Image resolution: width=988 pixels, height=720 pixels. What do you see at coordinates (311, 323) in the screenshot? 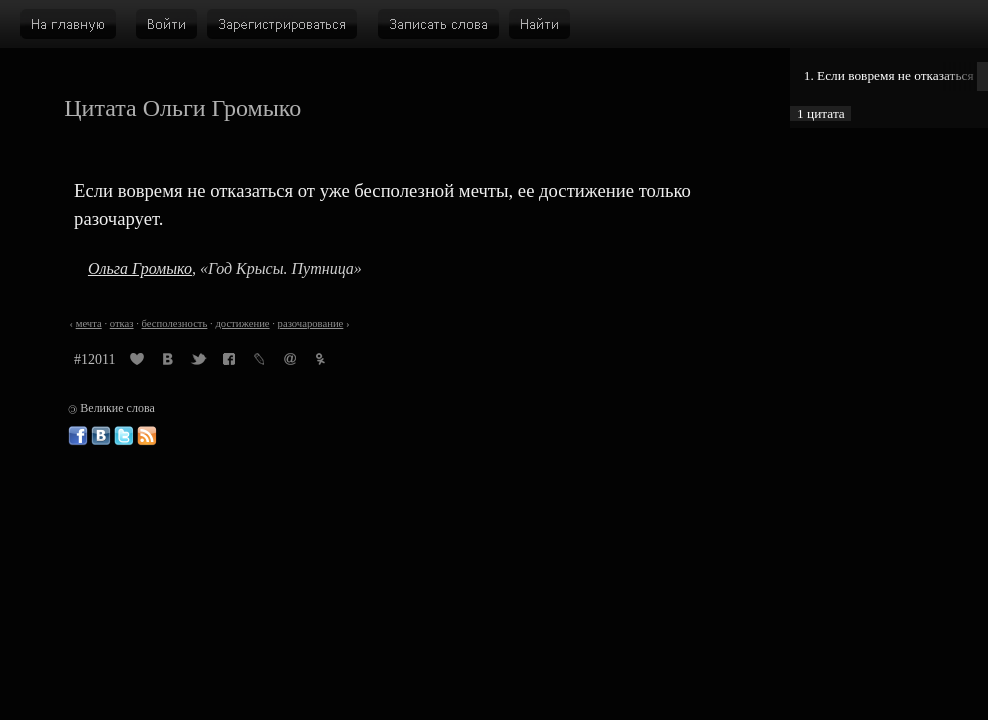
I see `разочарование` at bounding box center [311, 323].